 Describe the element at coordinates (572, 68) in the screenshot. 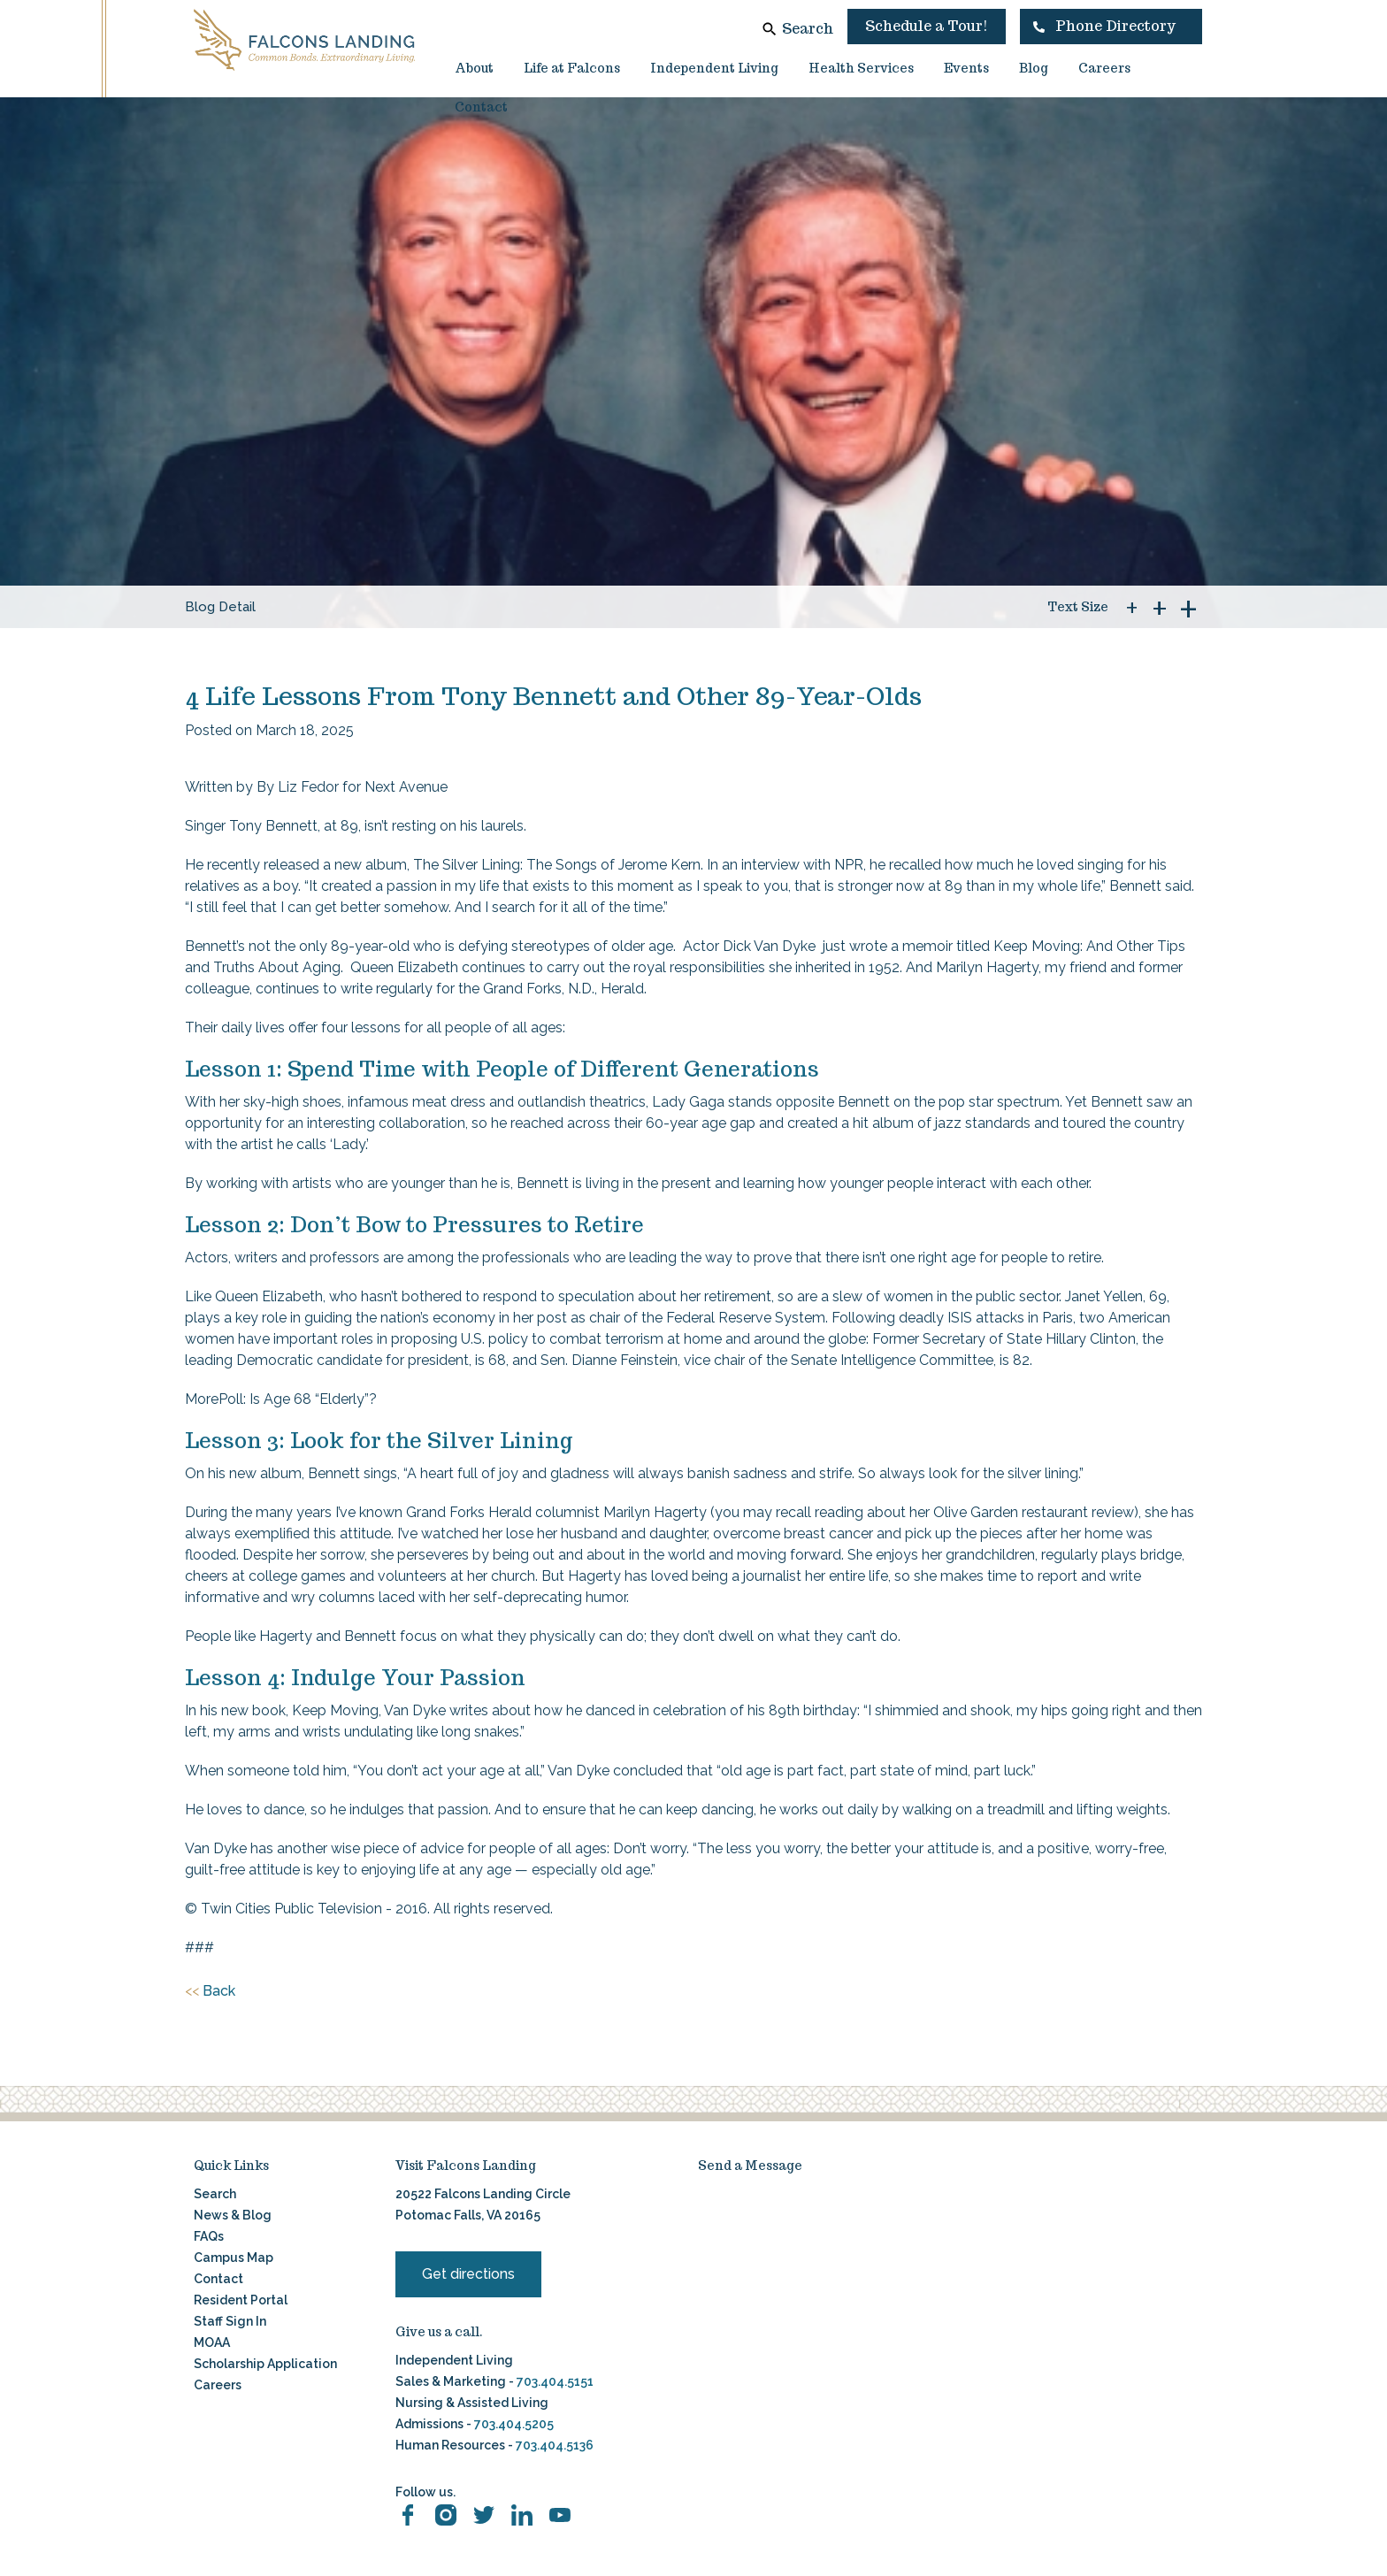

I see `Life at Falcons` at that location.